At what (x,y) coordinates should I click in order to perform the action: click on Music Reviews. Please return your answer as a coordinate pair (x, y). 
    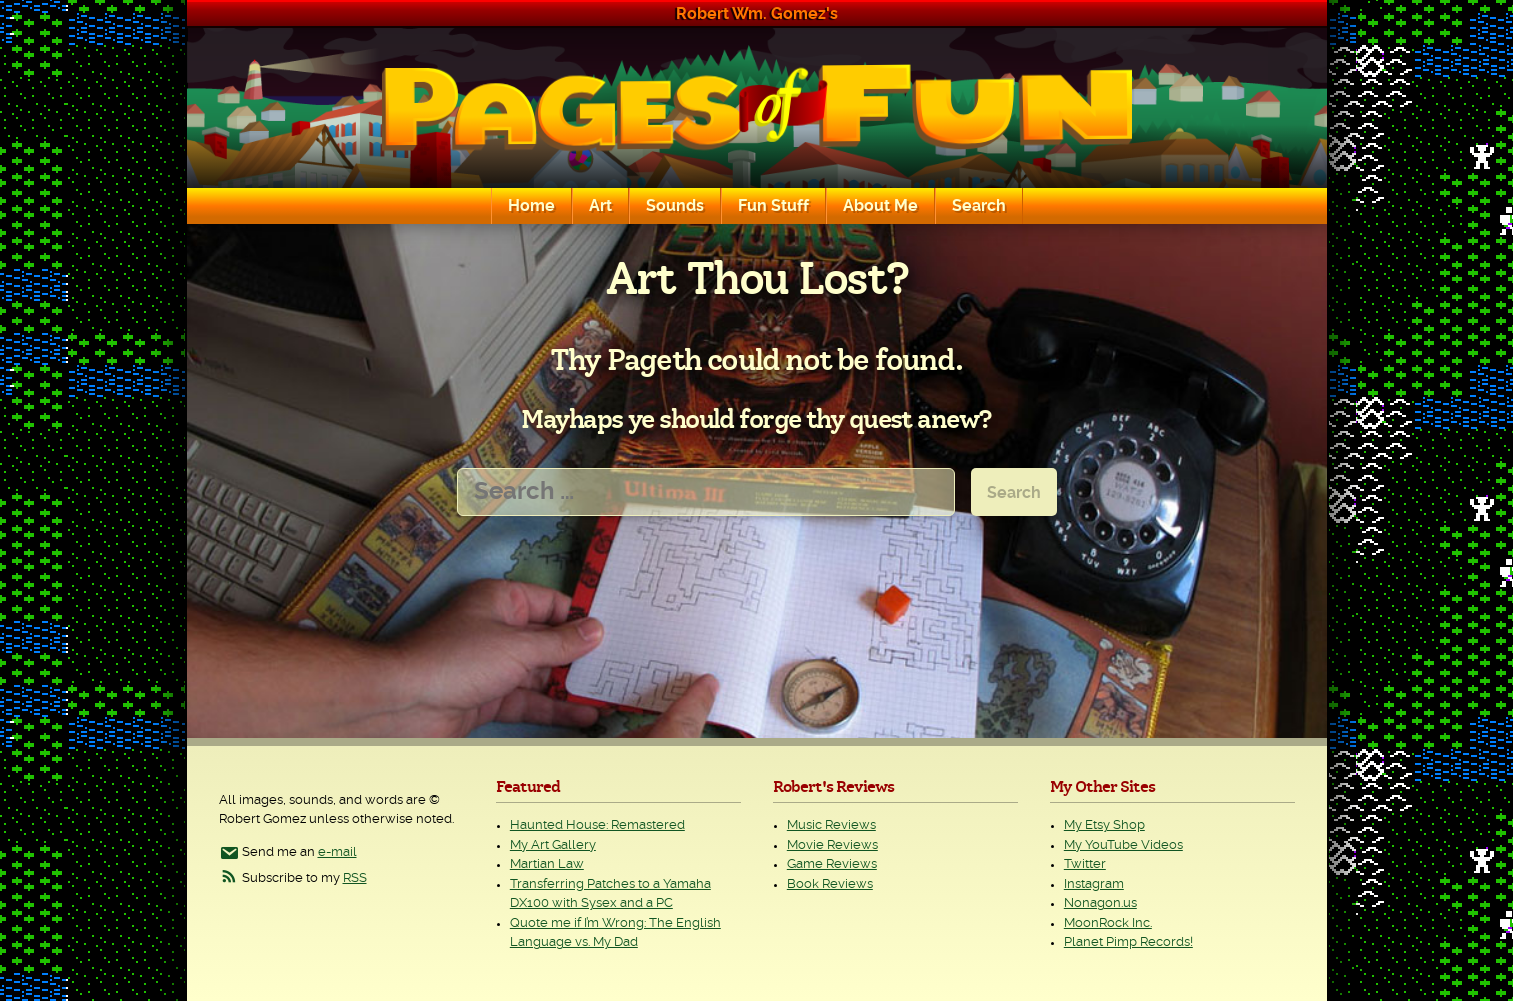
    Looking at the image, I should click on (831, 825).